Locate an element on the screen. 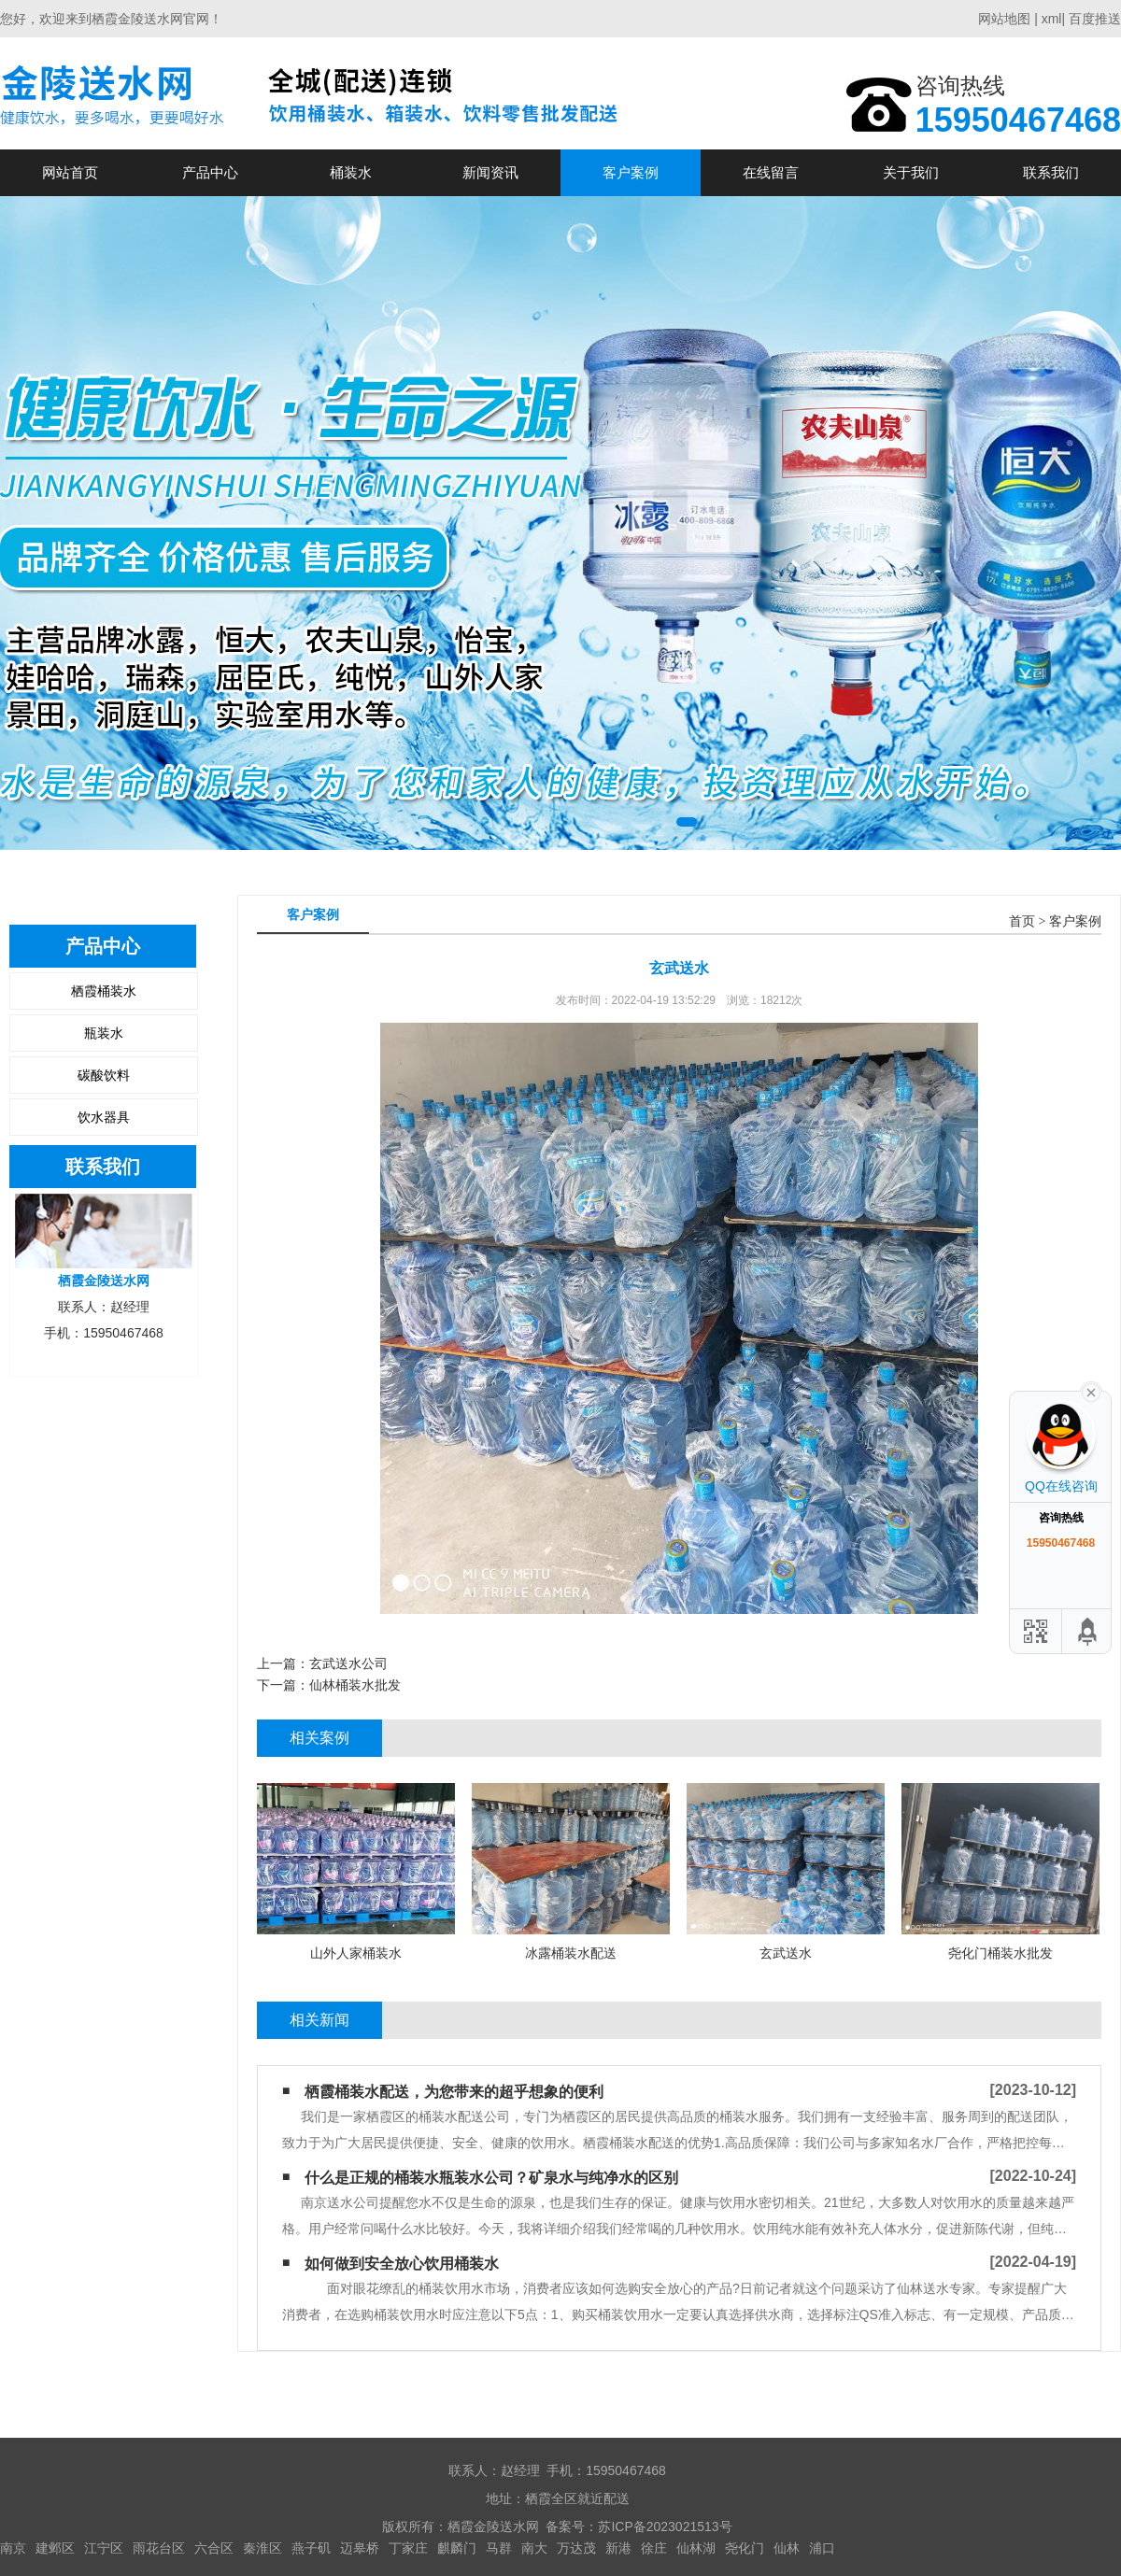  徐庄 is located at coordinates (654, 2548).